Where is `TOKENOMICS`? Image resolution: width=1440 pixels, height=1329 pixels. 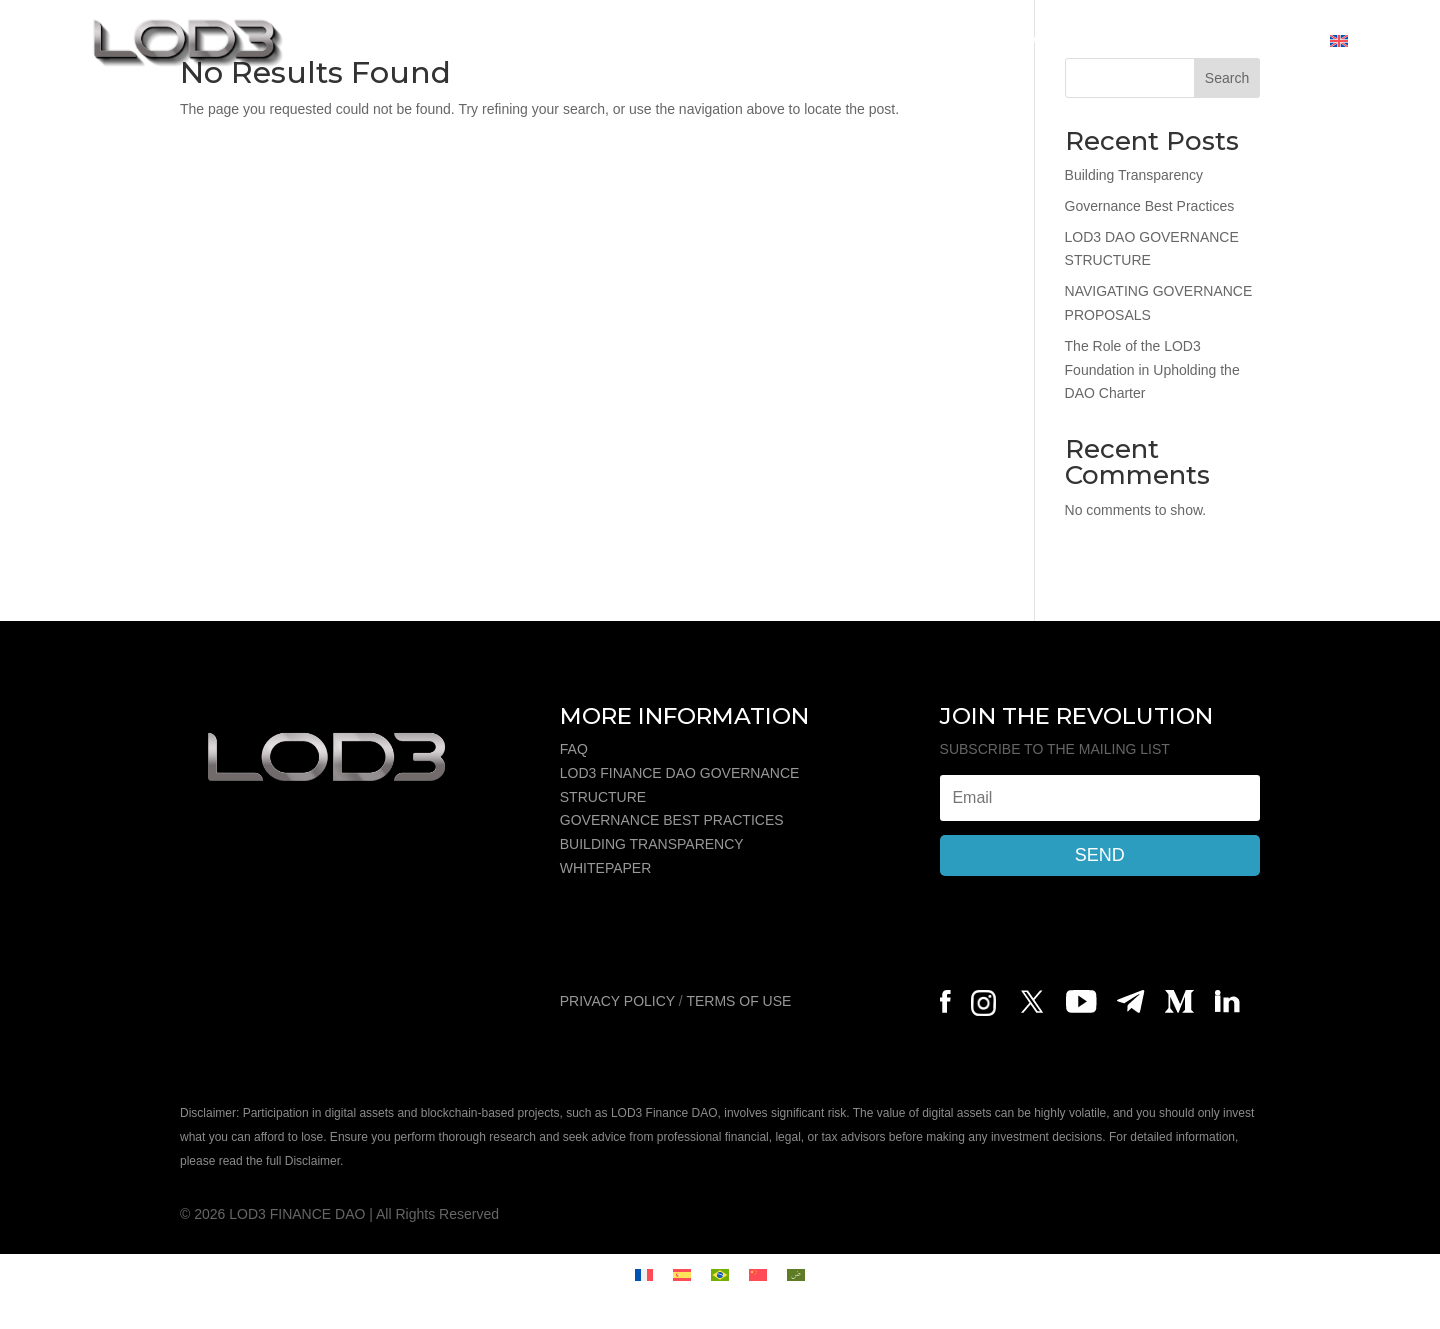
TOKENOMICS is located at coordinates (681, 40).